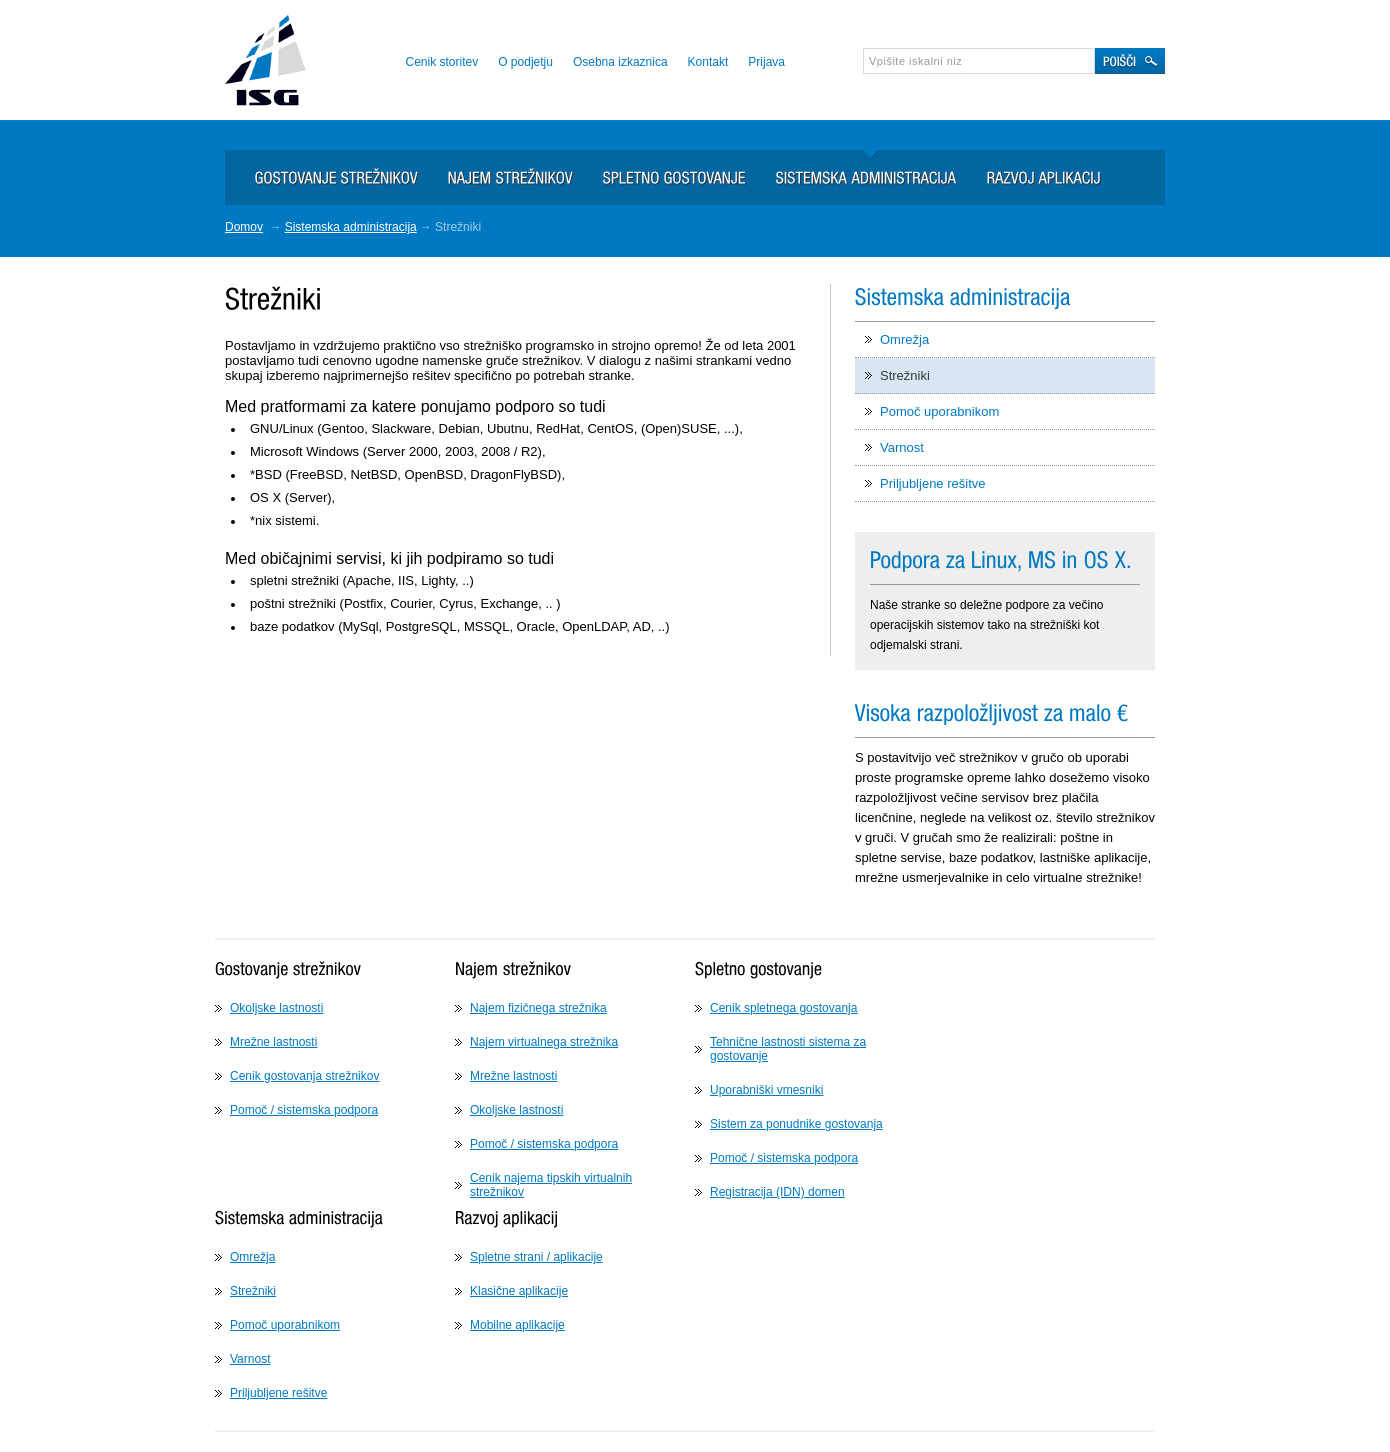  What do you see at coordinates (902, 447) in the screenshot?
I see `Varnost` at bounding box center [902, 447].